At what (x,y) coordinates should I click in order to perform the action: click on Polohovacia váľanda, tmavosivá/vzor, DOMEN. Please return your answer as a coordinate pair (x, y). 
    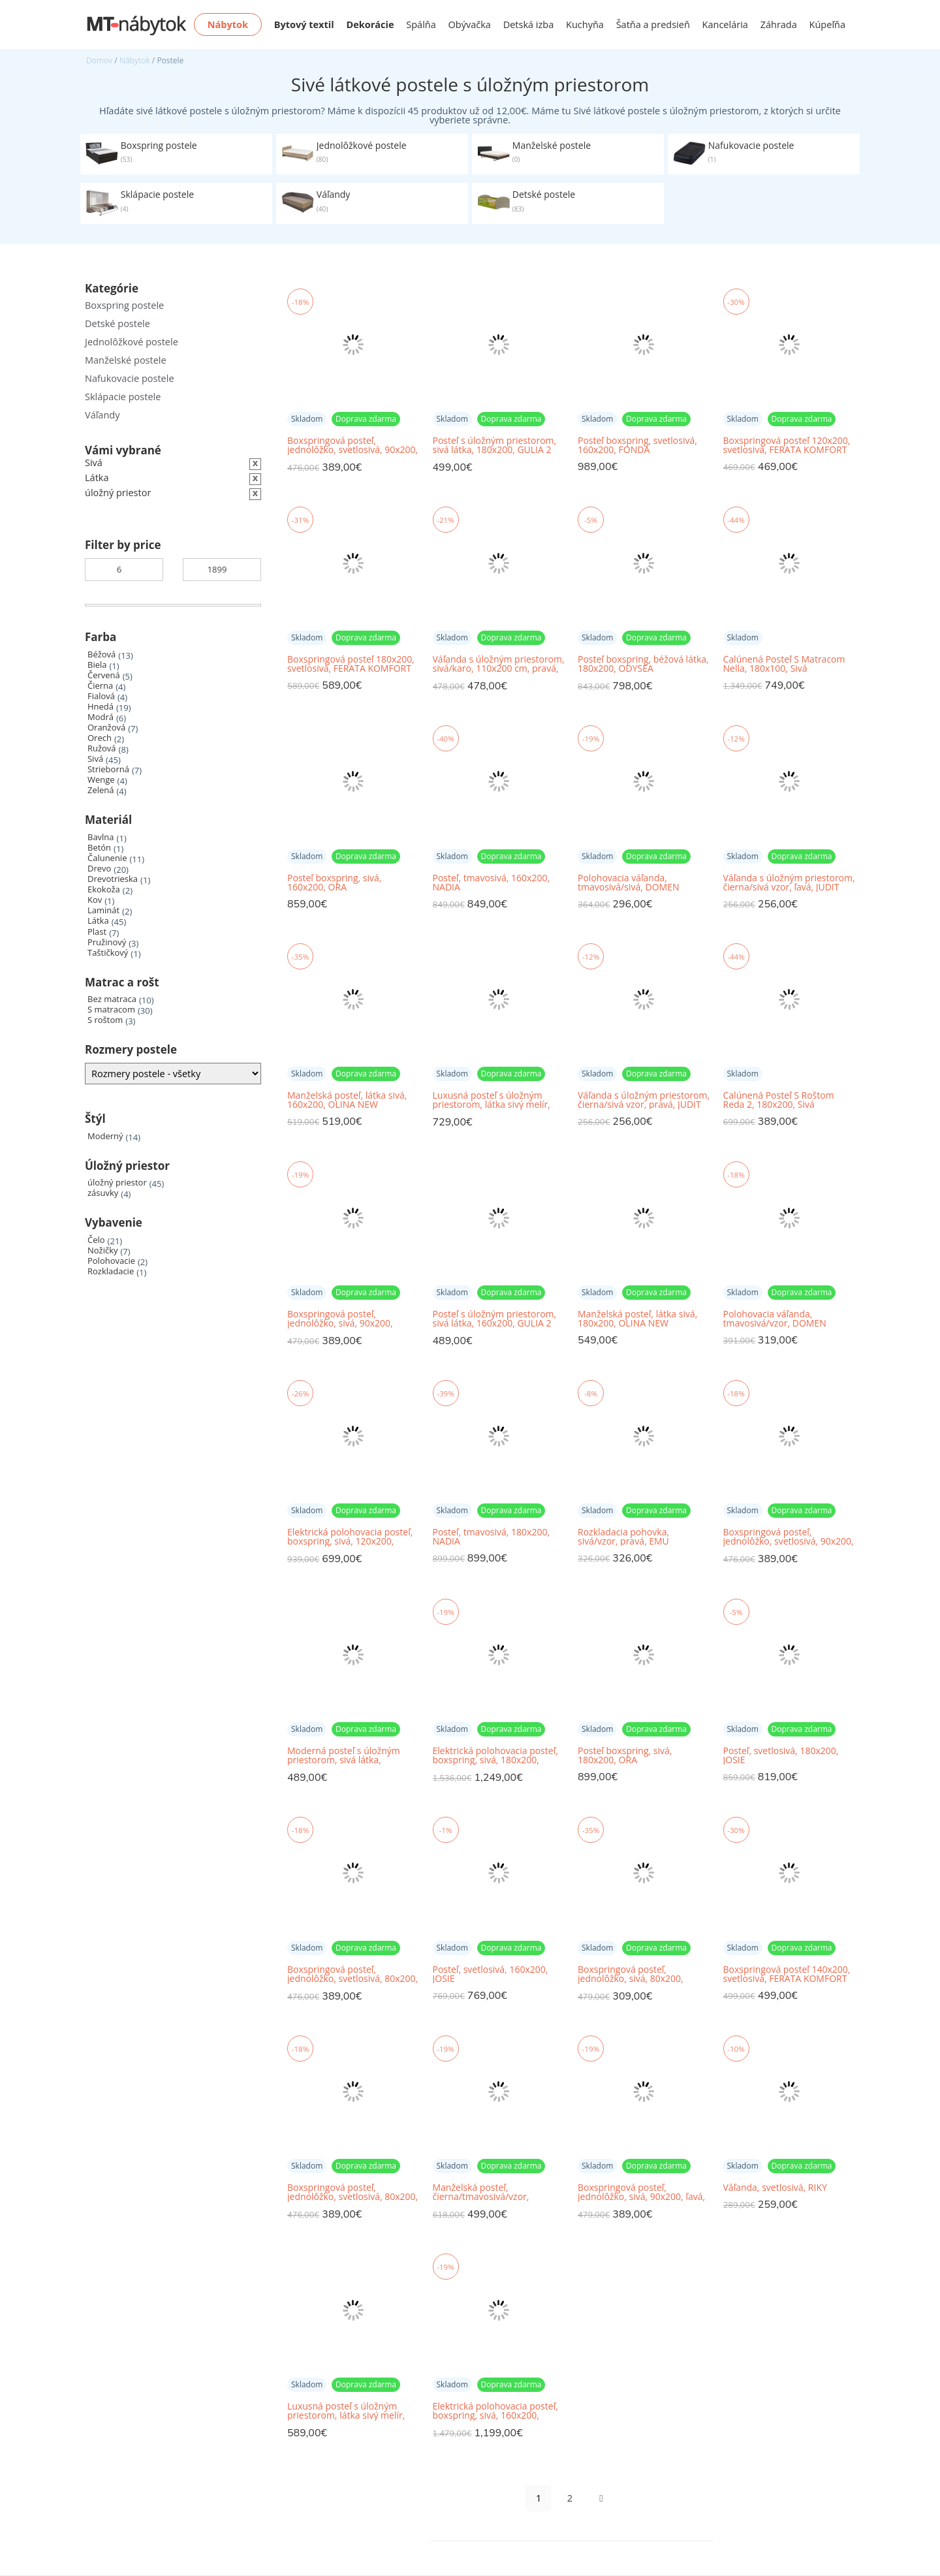
    Looking at the image, I should click on (774, 1319).